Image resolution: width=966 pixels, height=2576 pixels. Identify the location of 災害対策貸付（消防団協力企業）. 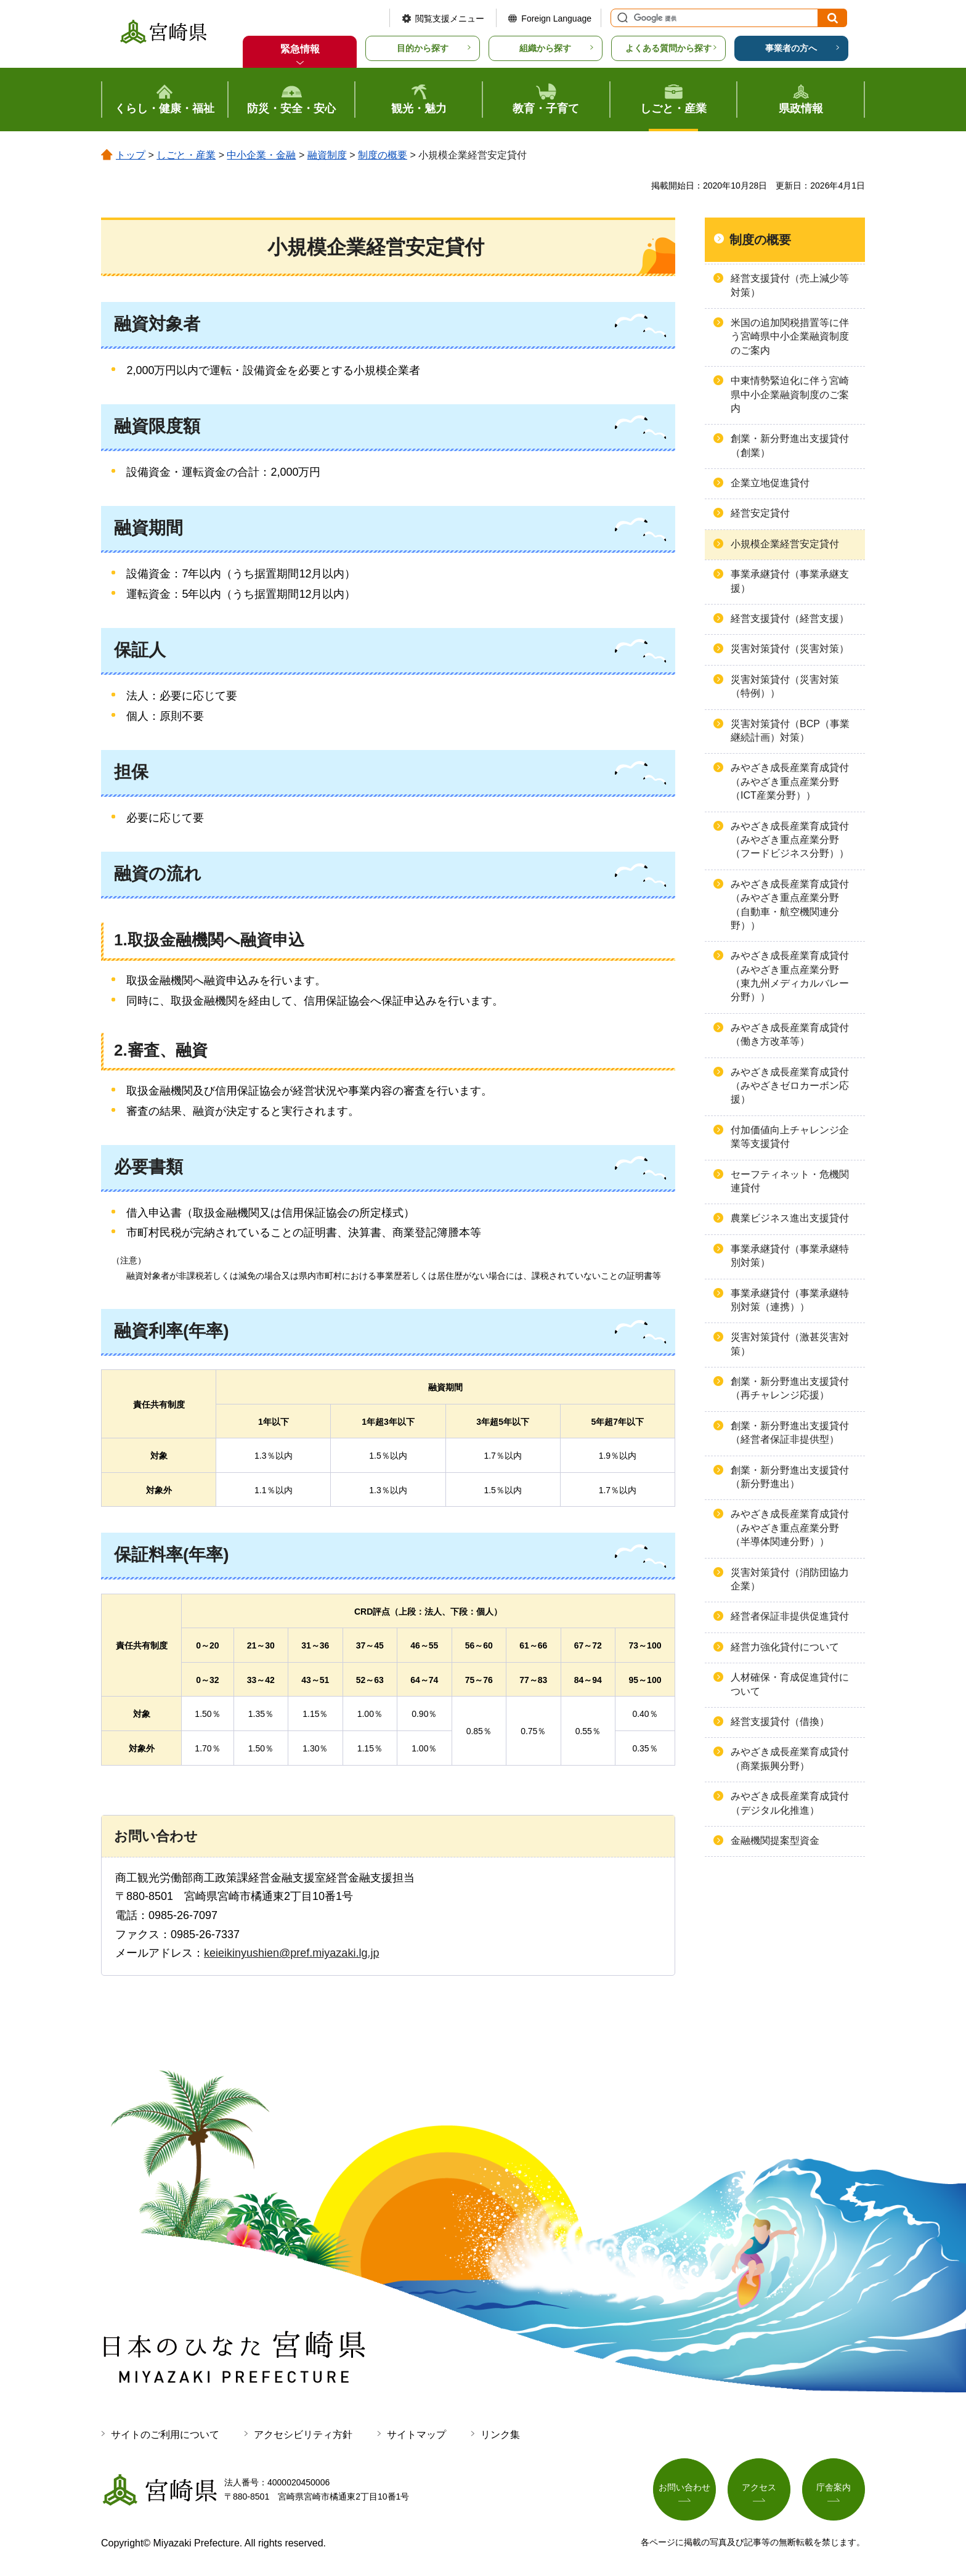
(790, 1579).